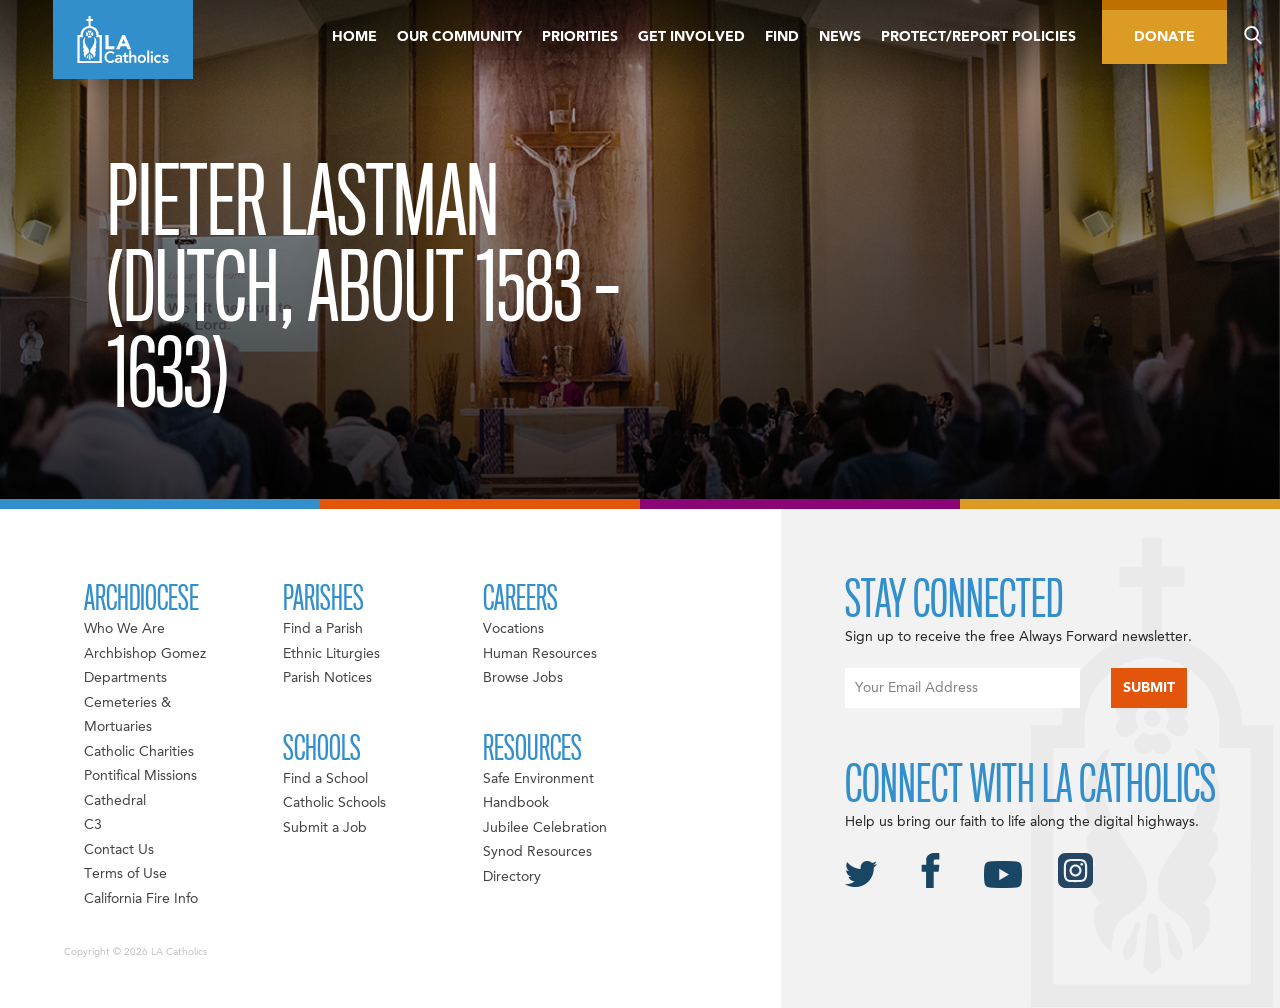 The height and width of the screenshot is (1008, 1280). I want to click on Safe Environment, so click(538, 779).